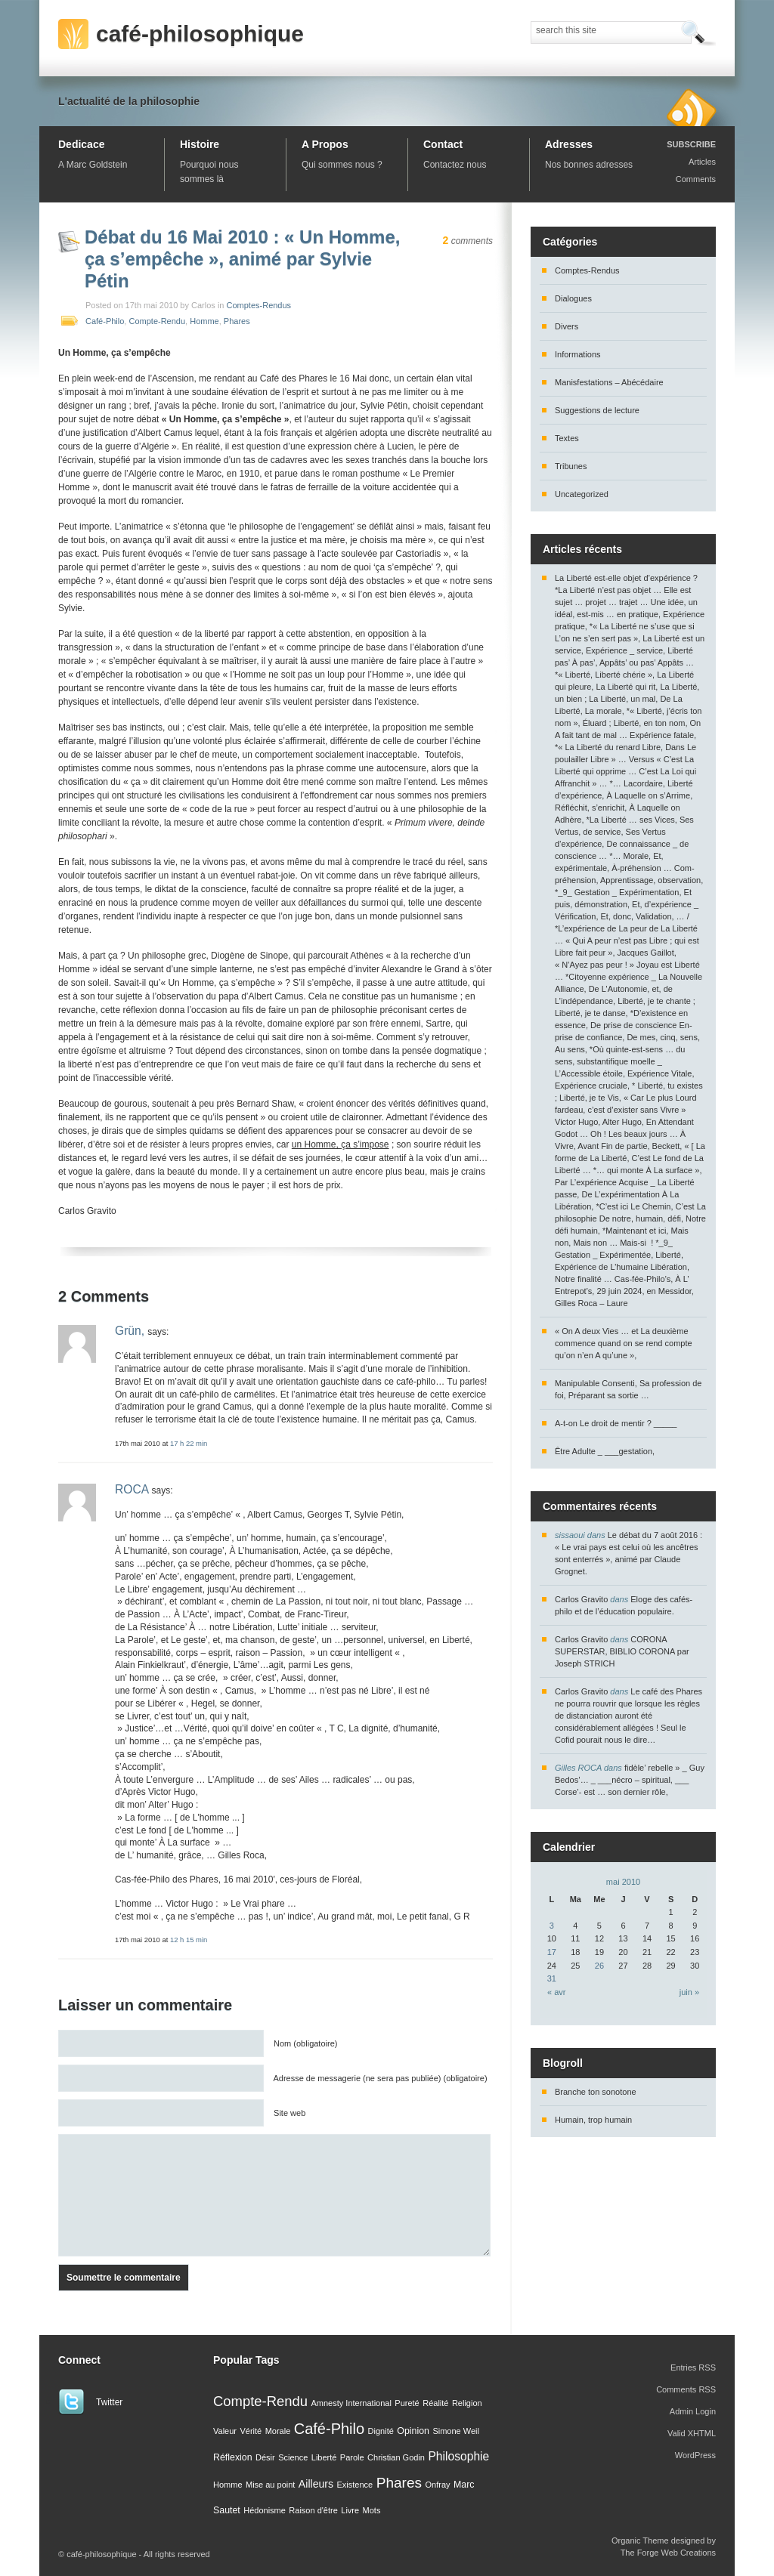 This screenshot has height=2576, width=774. What do you see at coordinates (293, 2457) in the screenshot?
I see `Science` at bounding box center [293, 2457].